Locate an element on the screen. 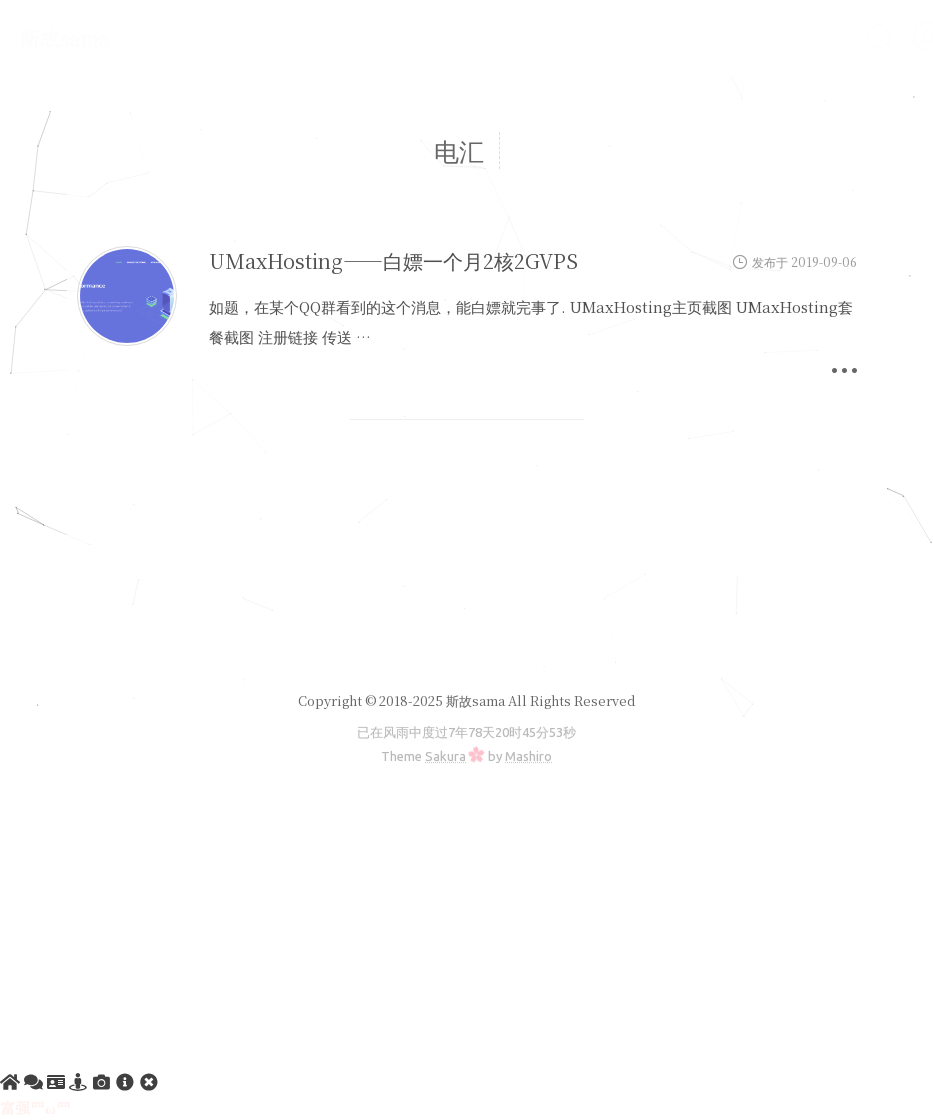 This screenshot has width=933, height=1120. 公告 is located at coordinates (240, 36).